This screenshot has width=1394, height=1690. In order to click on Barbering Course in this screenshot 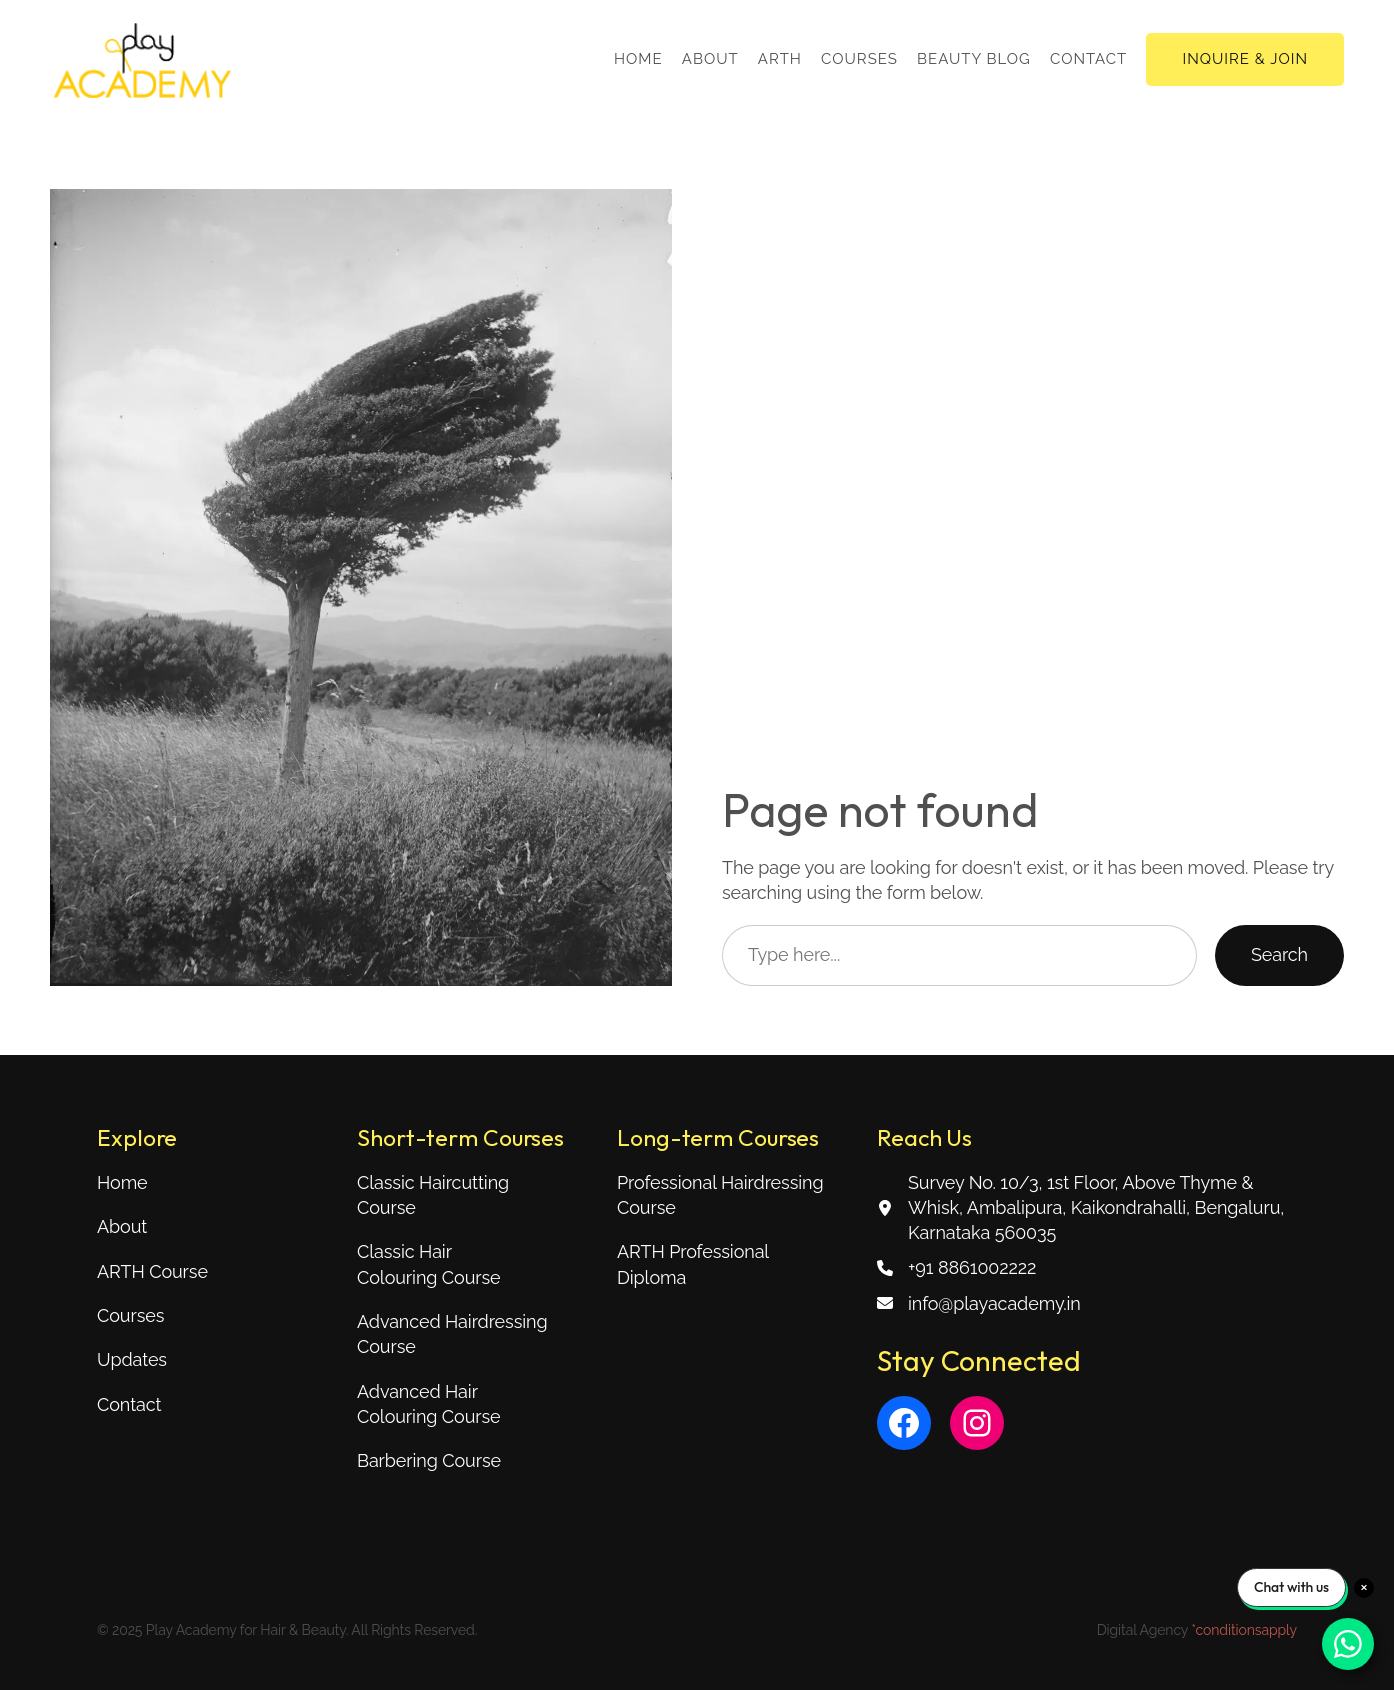, I will do `click(429, 1460)`.